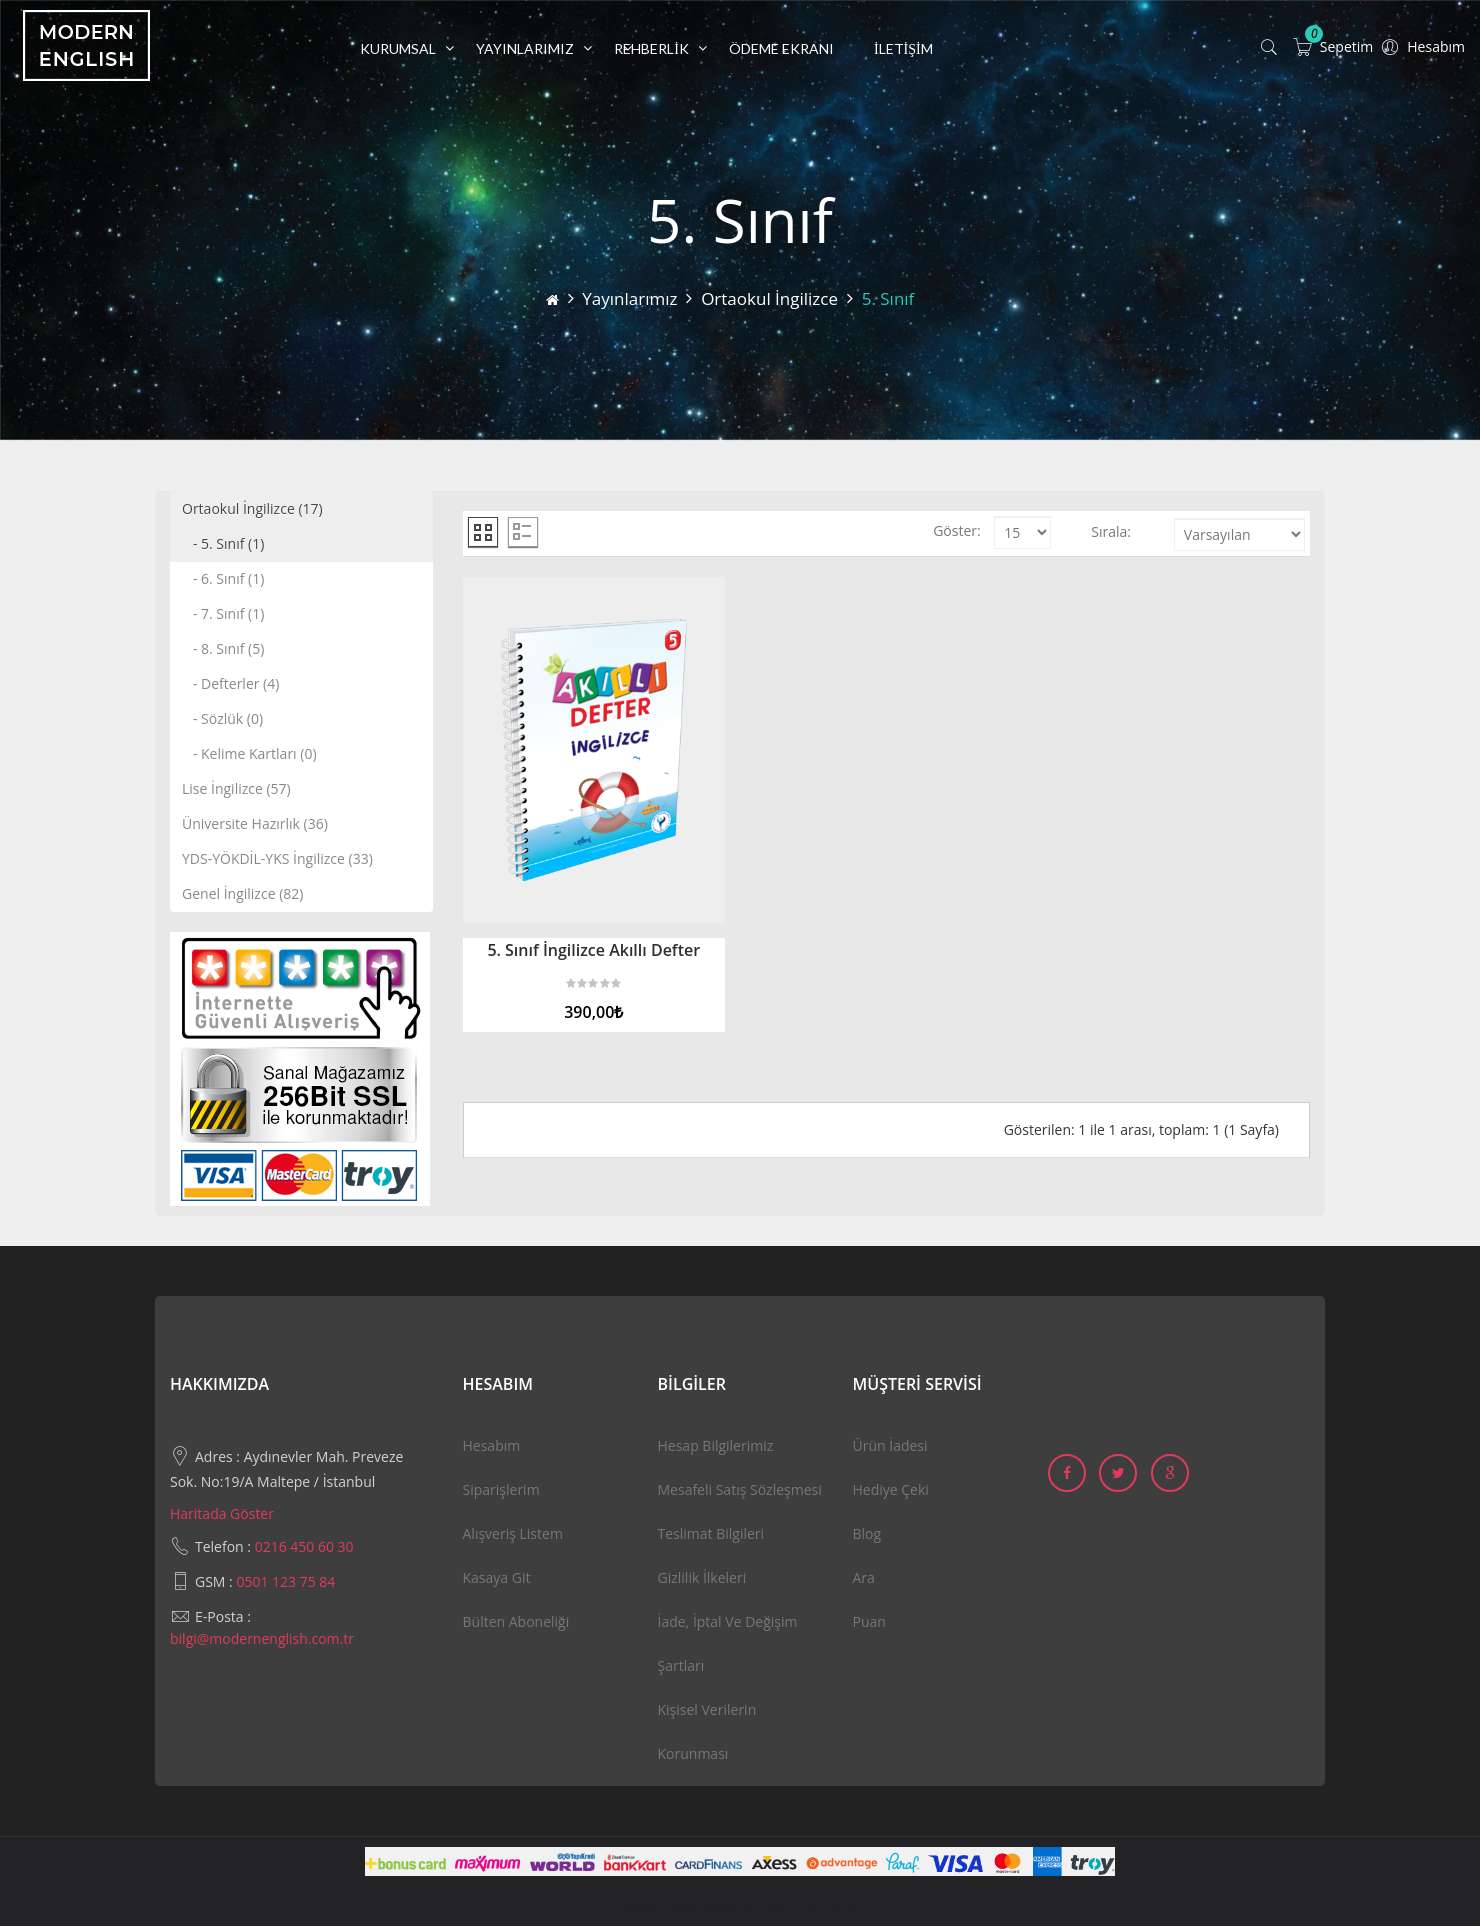 The height and width of the screenshot is (1926, 1480). What do you see at coordinates (255, 823) in the screenshot?
I see `Üniversite Hazırlık (36)` at bounding box center [255, 823].